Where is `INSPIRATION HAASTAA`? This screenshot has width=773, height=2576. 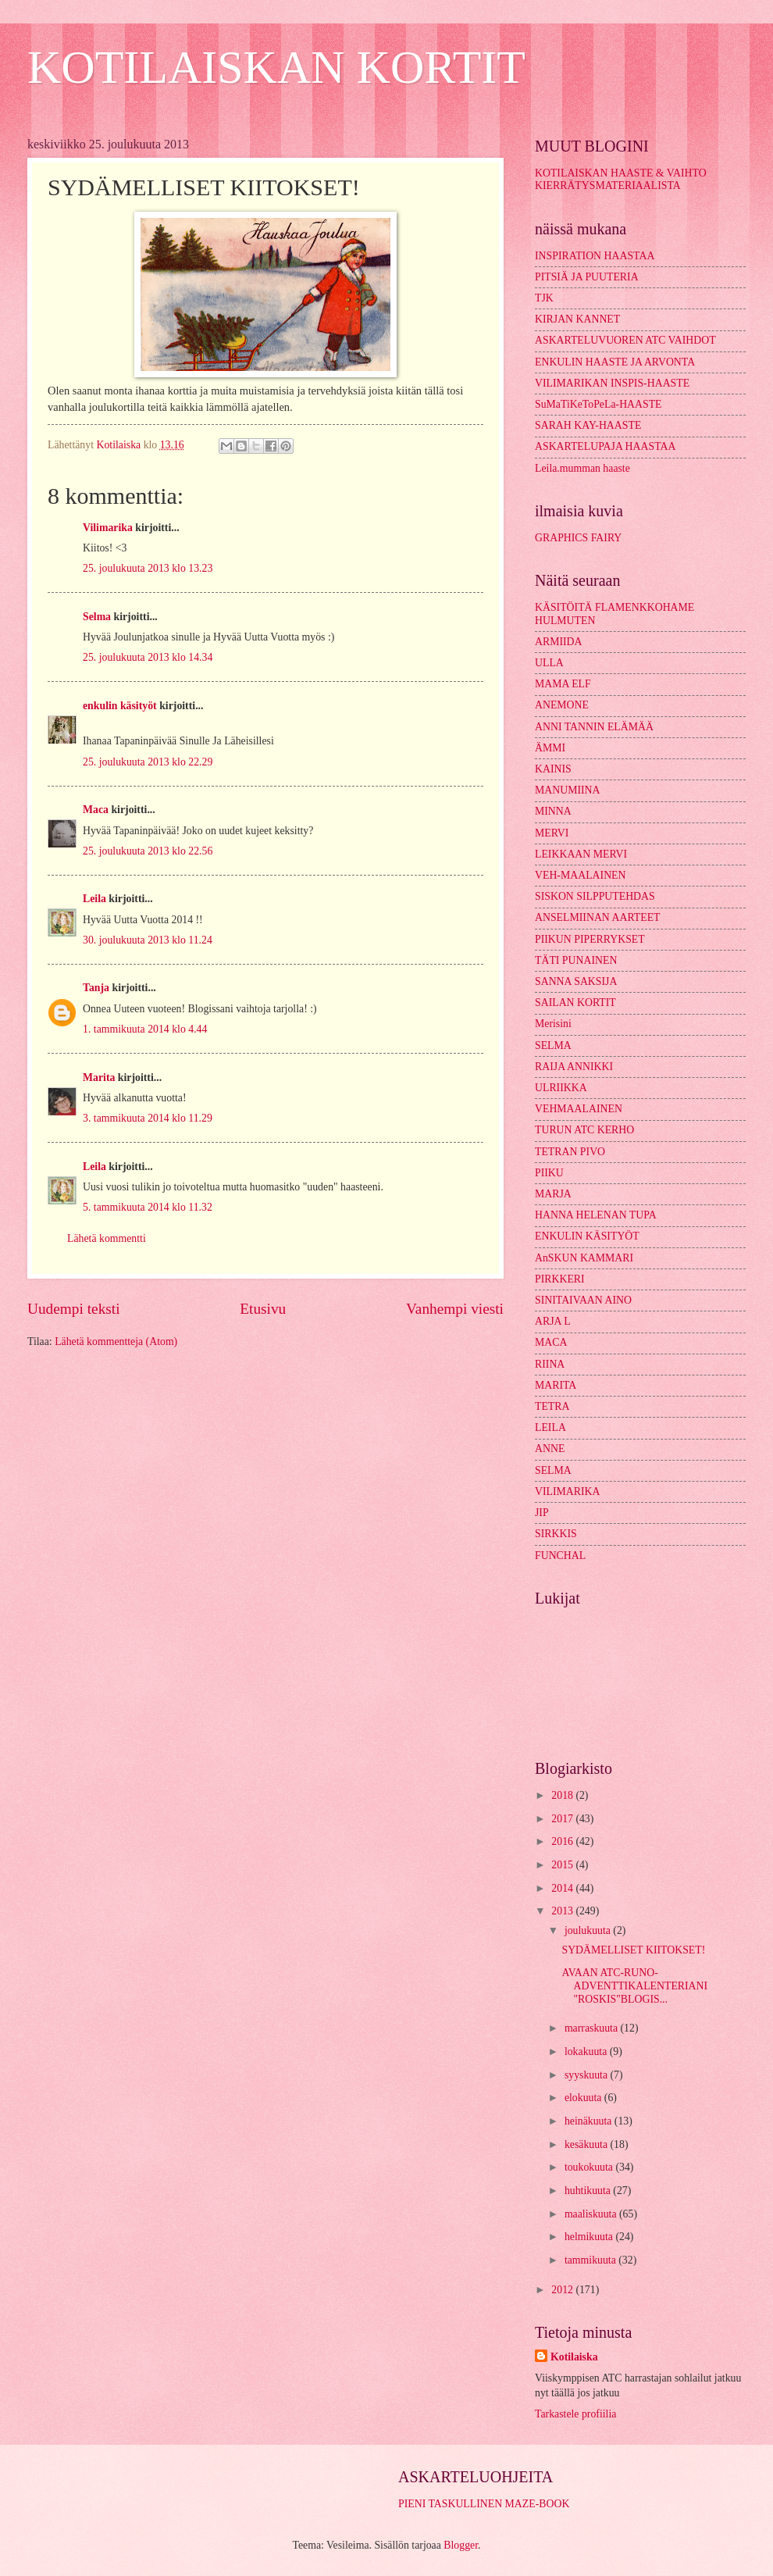
INSPIRATION HAASTAA is located at coordinates (594, 256).